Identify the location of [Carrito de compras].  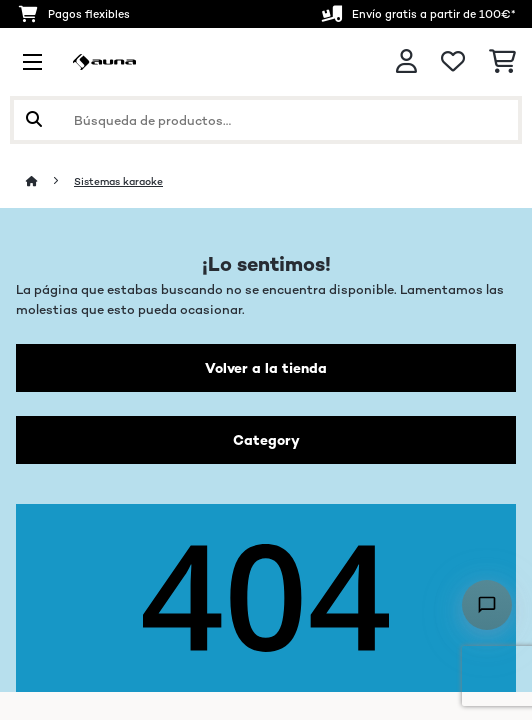
(502, 62).